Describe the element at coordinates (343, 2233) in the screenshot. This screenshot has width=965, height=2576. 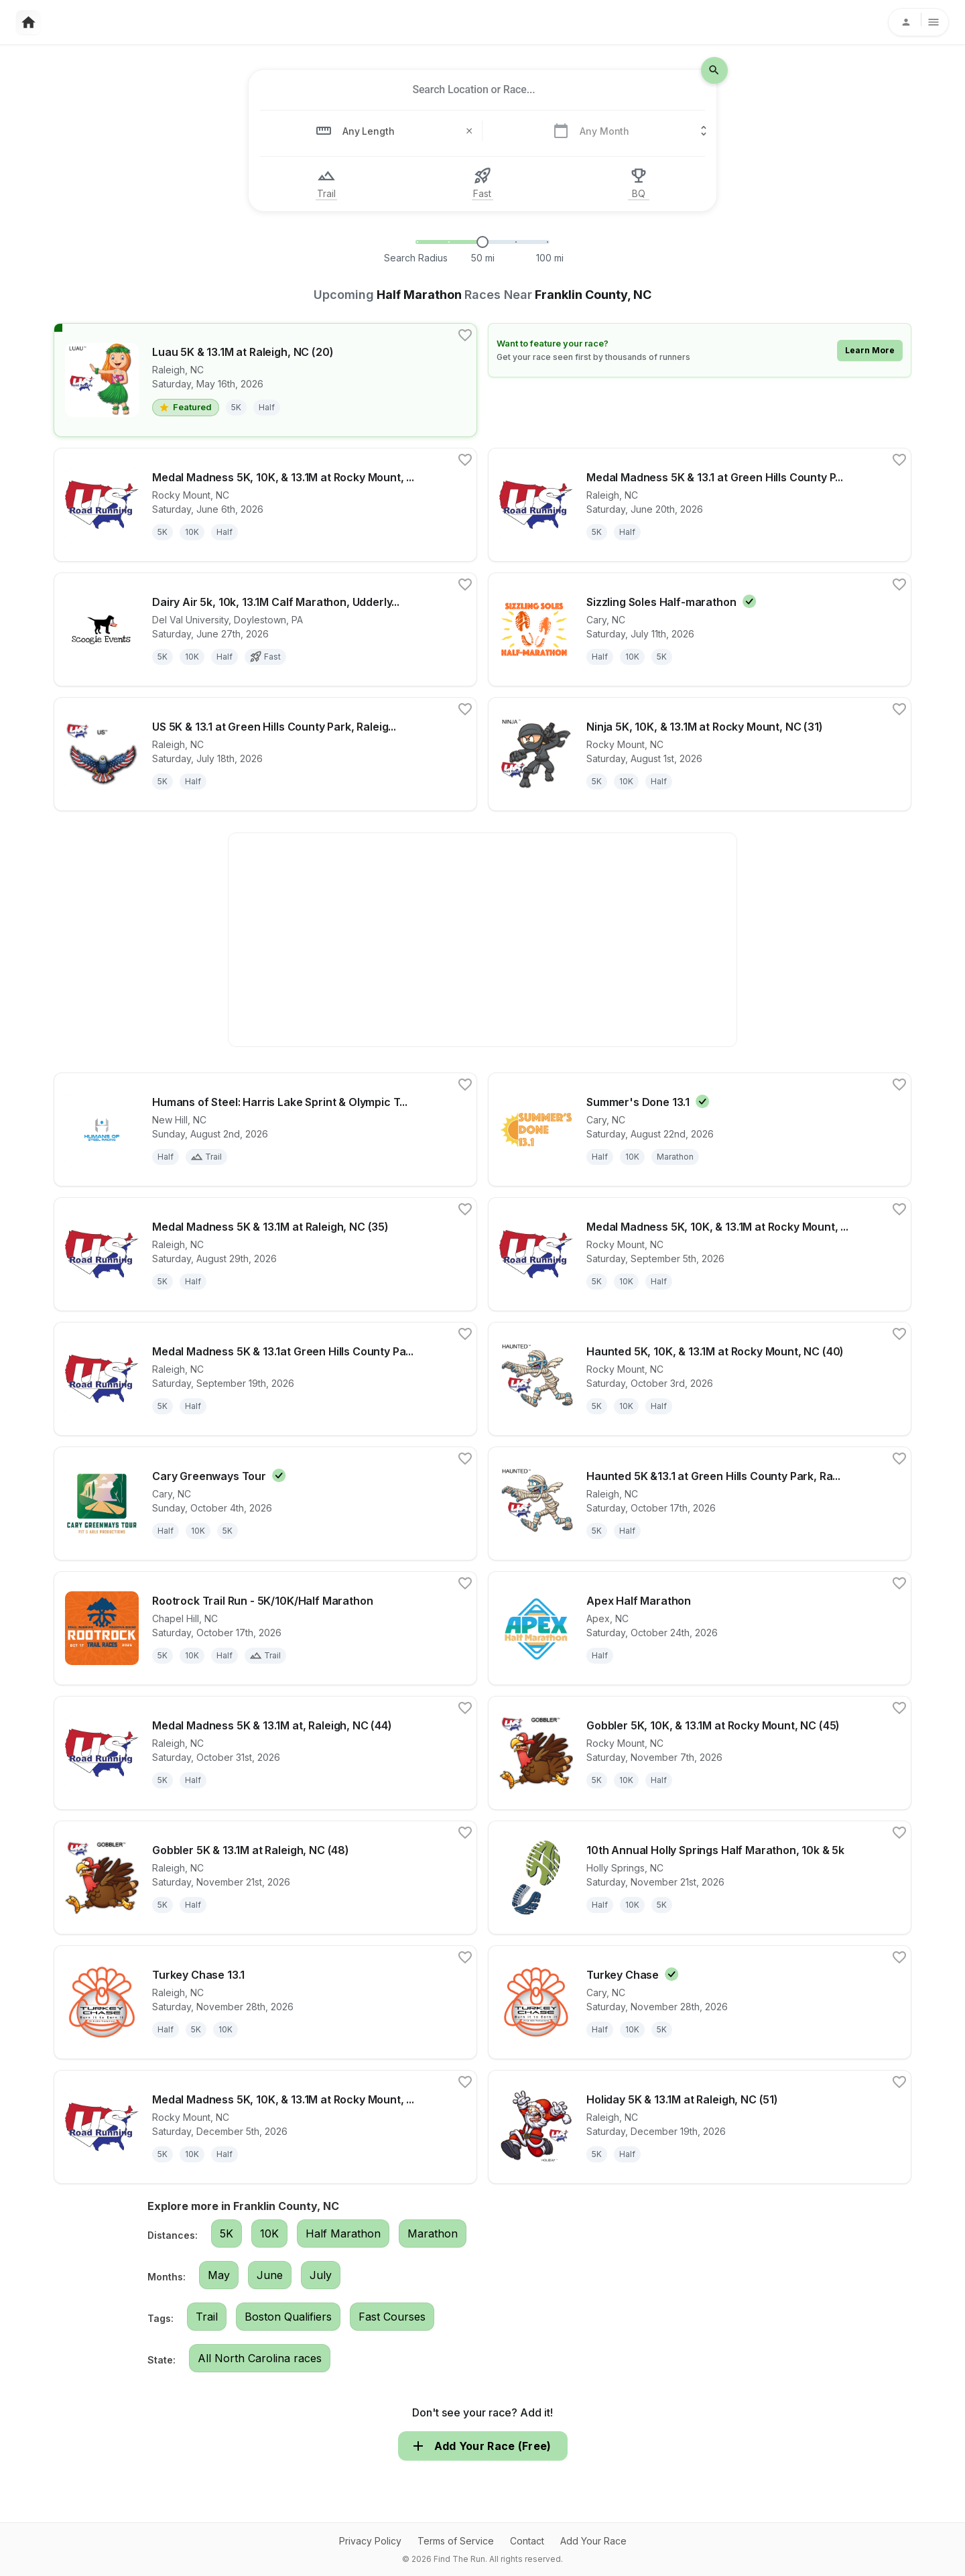
I see `Half Marathon` at that location.